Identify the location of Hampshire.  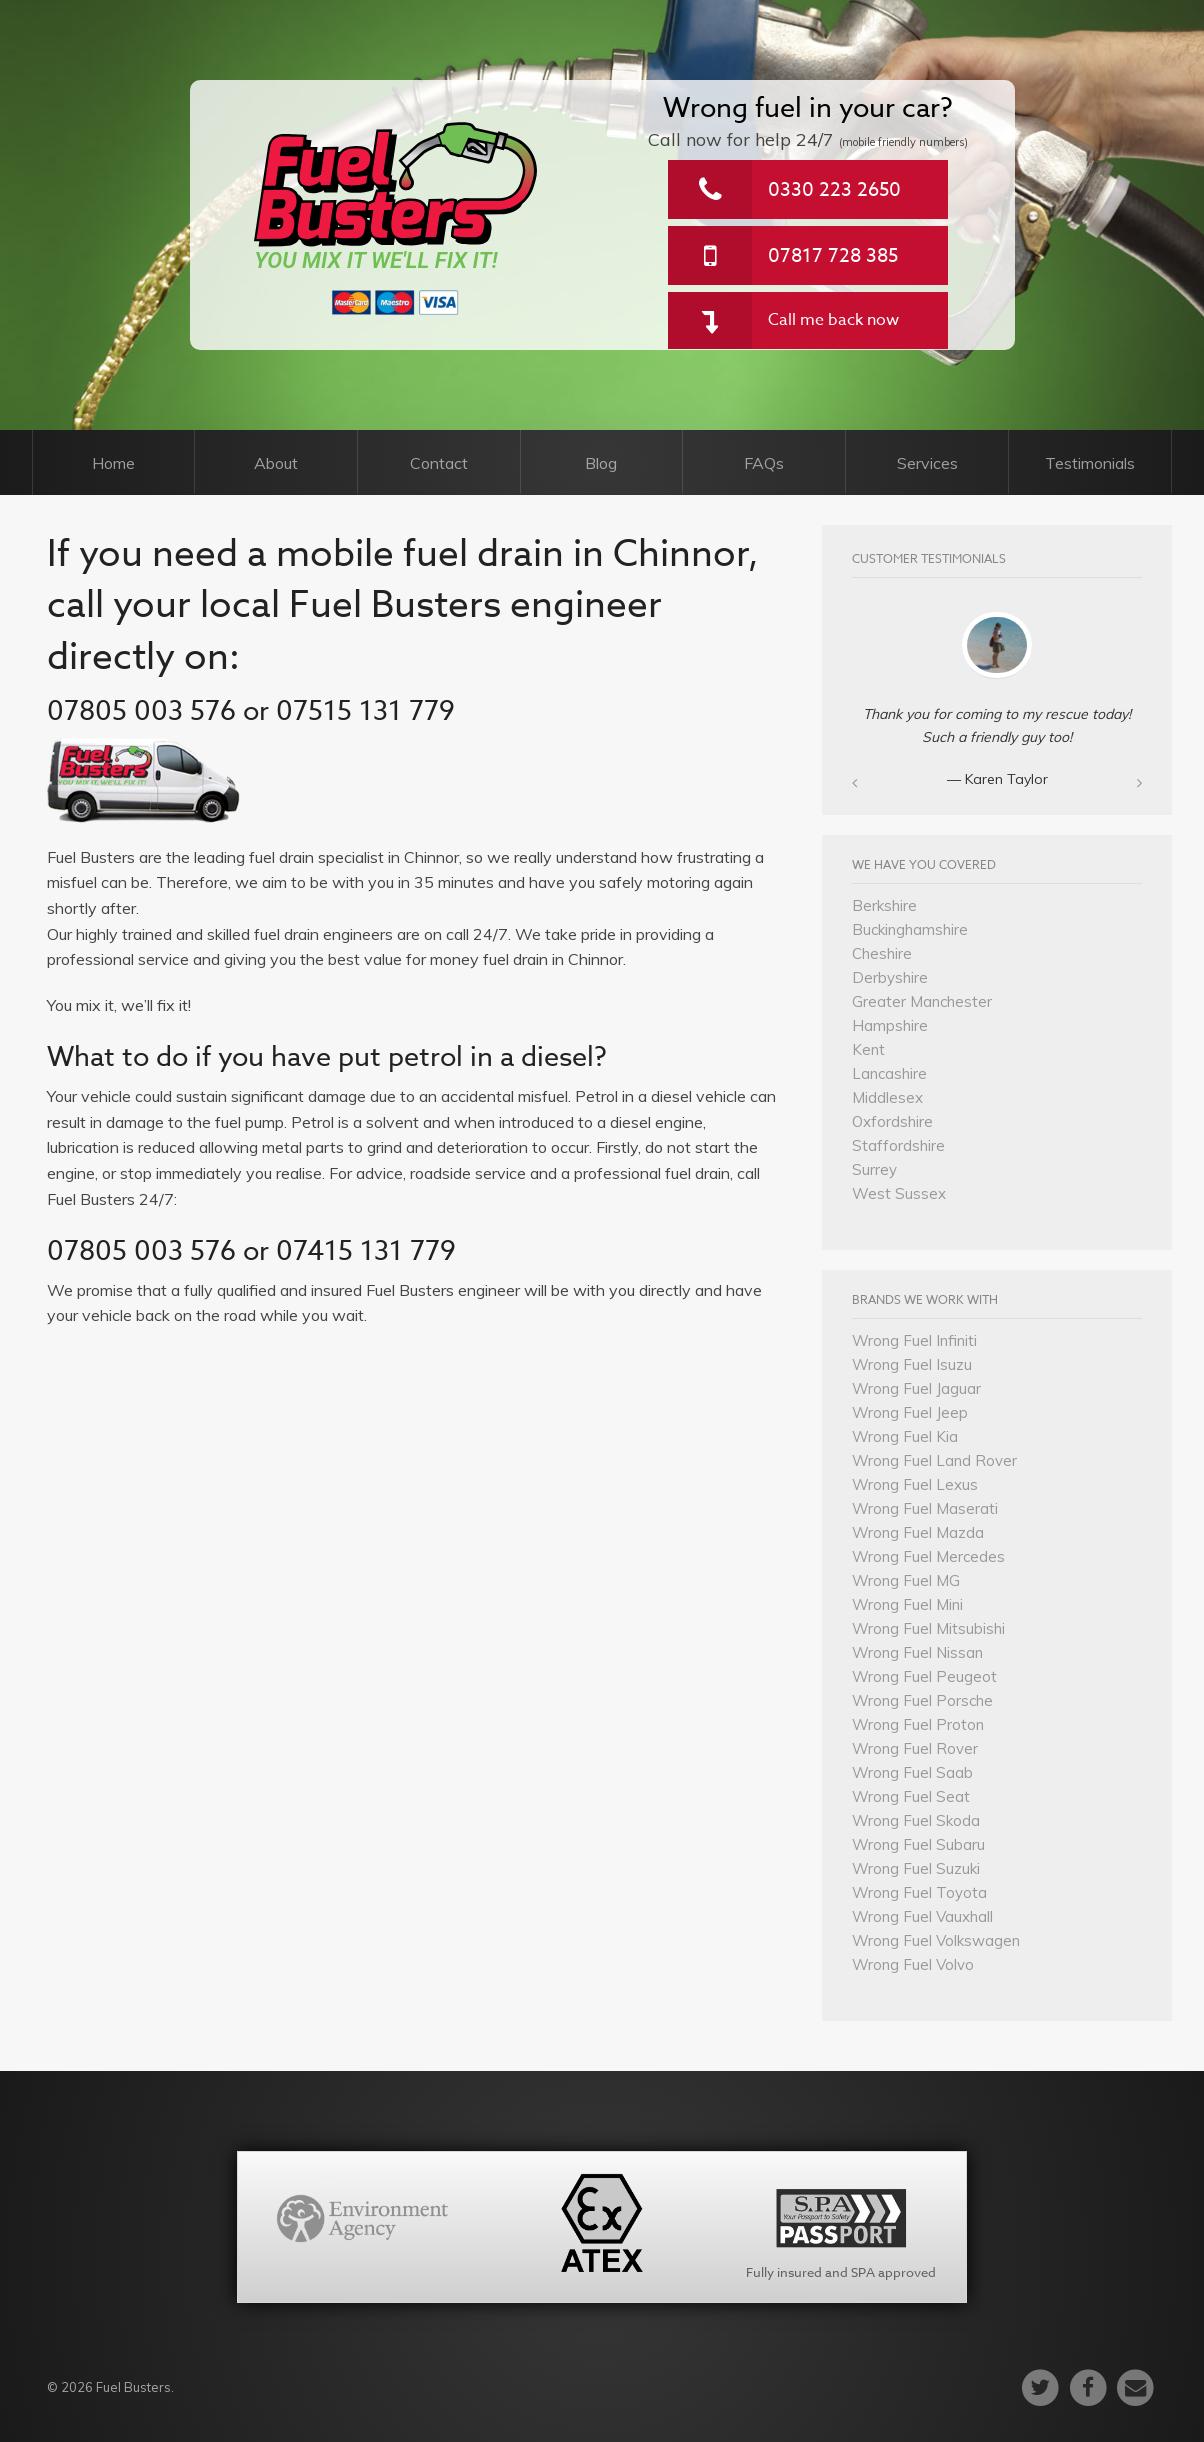
(890, 1025).